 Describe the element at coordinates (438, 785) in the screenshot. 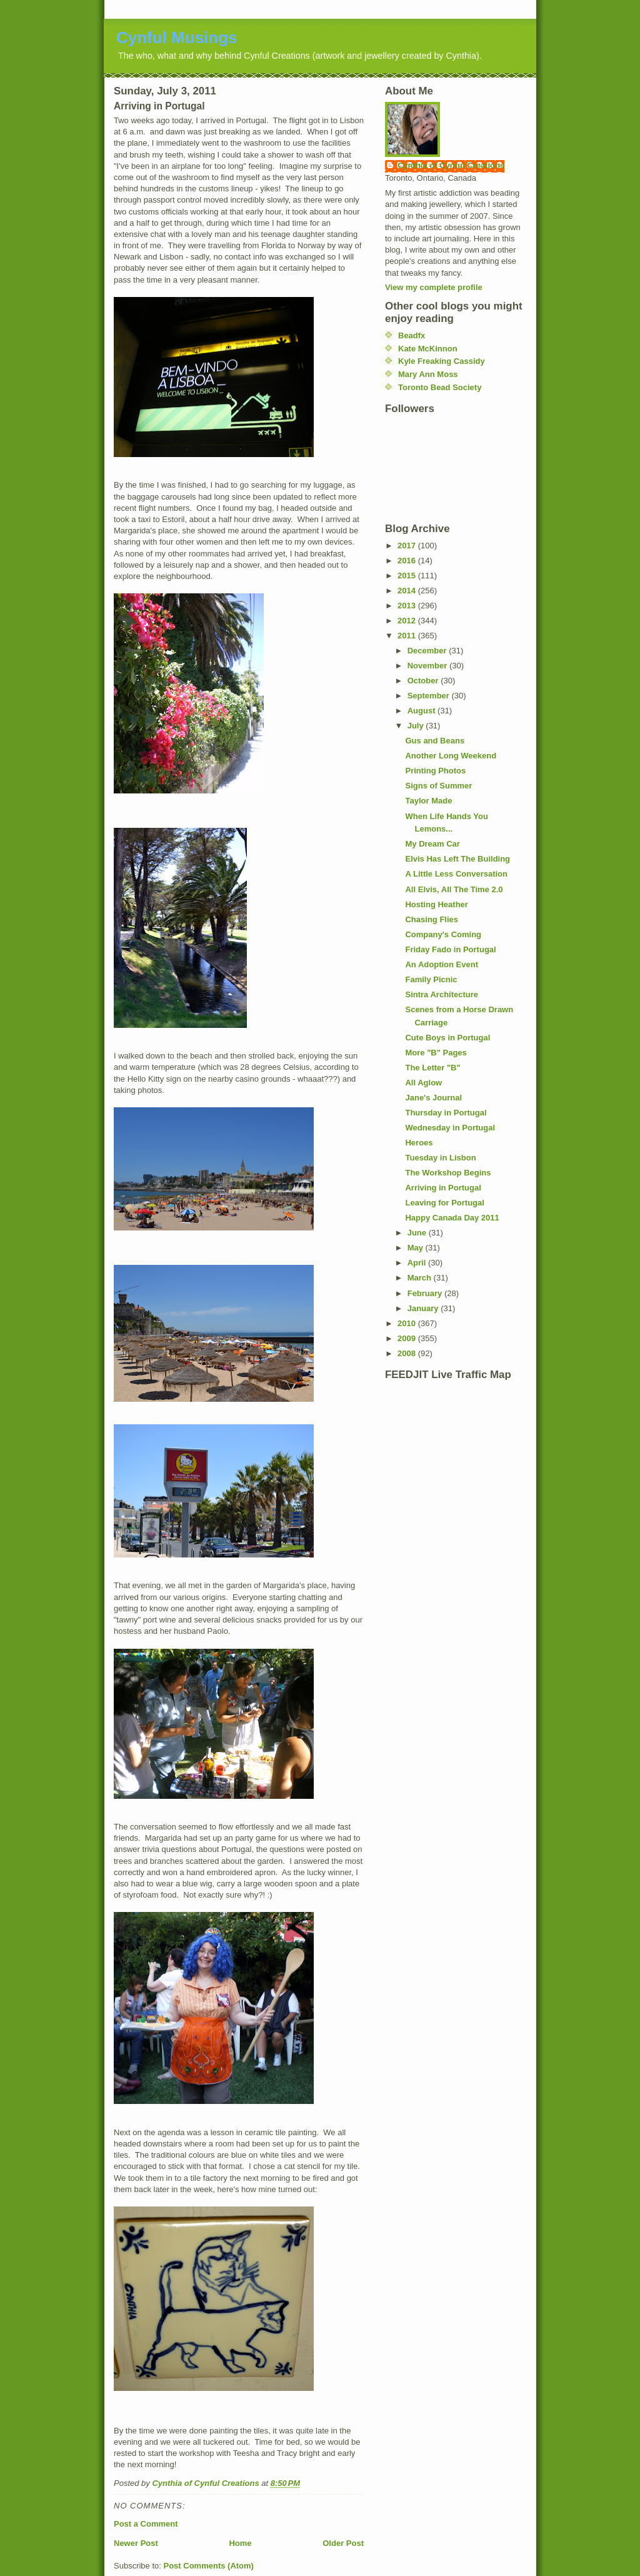

I see `Signs of Summer` at that location.